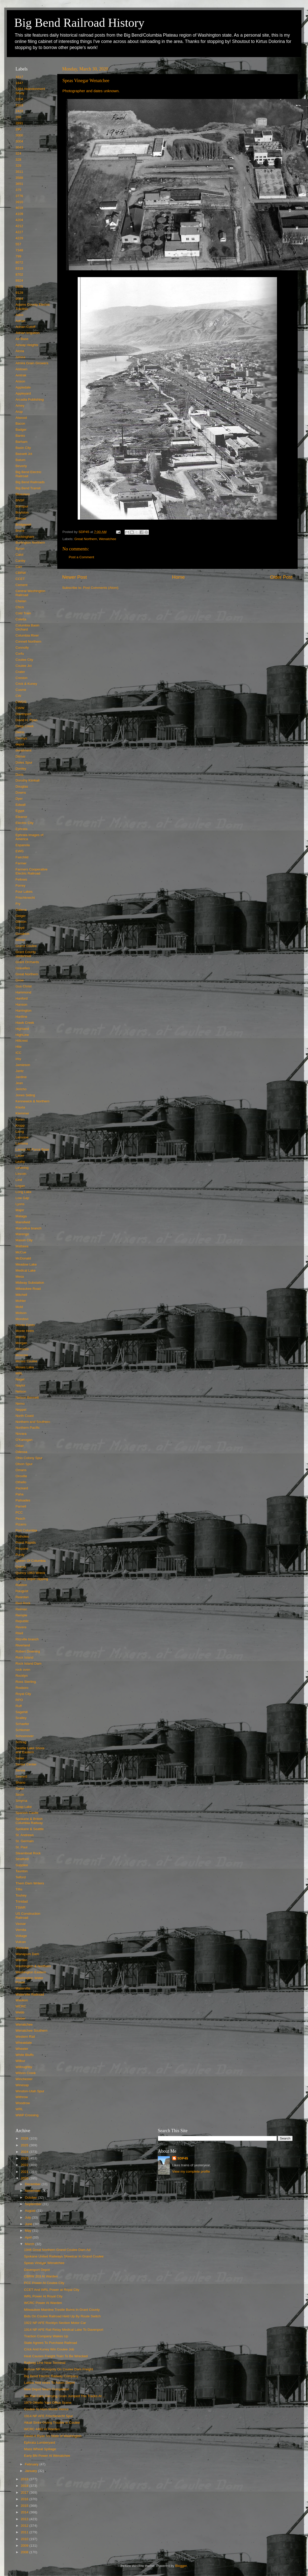  I want to click on Post Comments (Atom), so click(100, 588).